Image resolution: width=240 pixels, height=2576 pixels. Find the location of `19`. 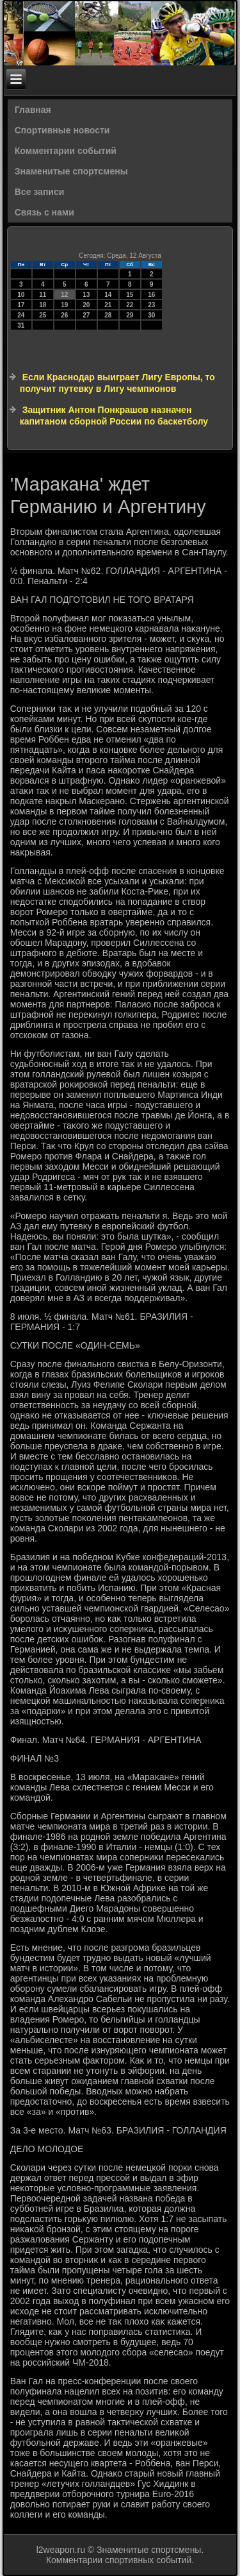

19 is located at coordinates (64, 304).